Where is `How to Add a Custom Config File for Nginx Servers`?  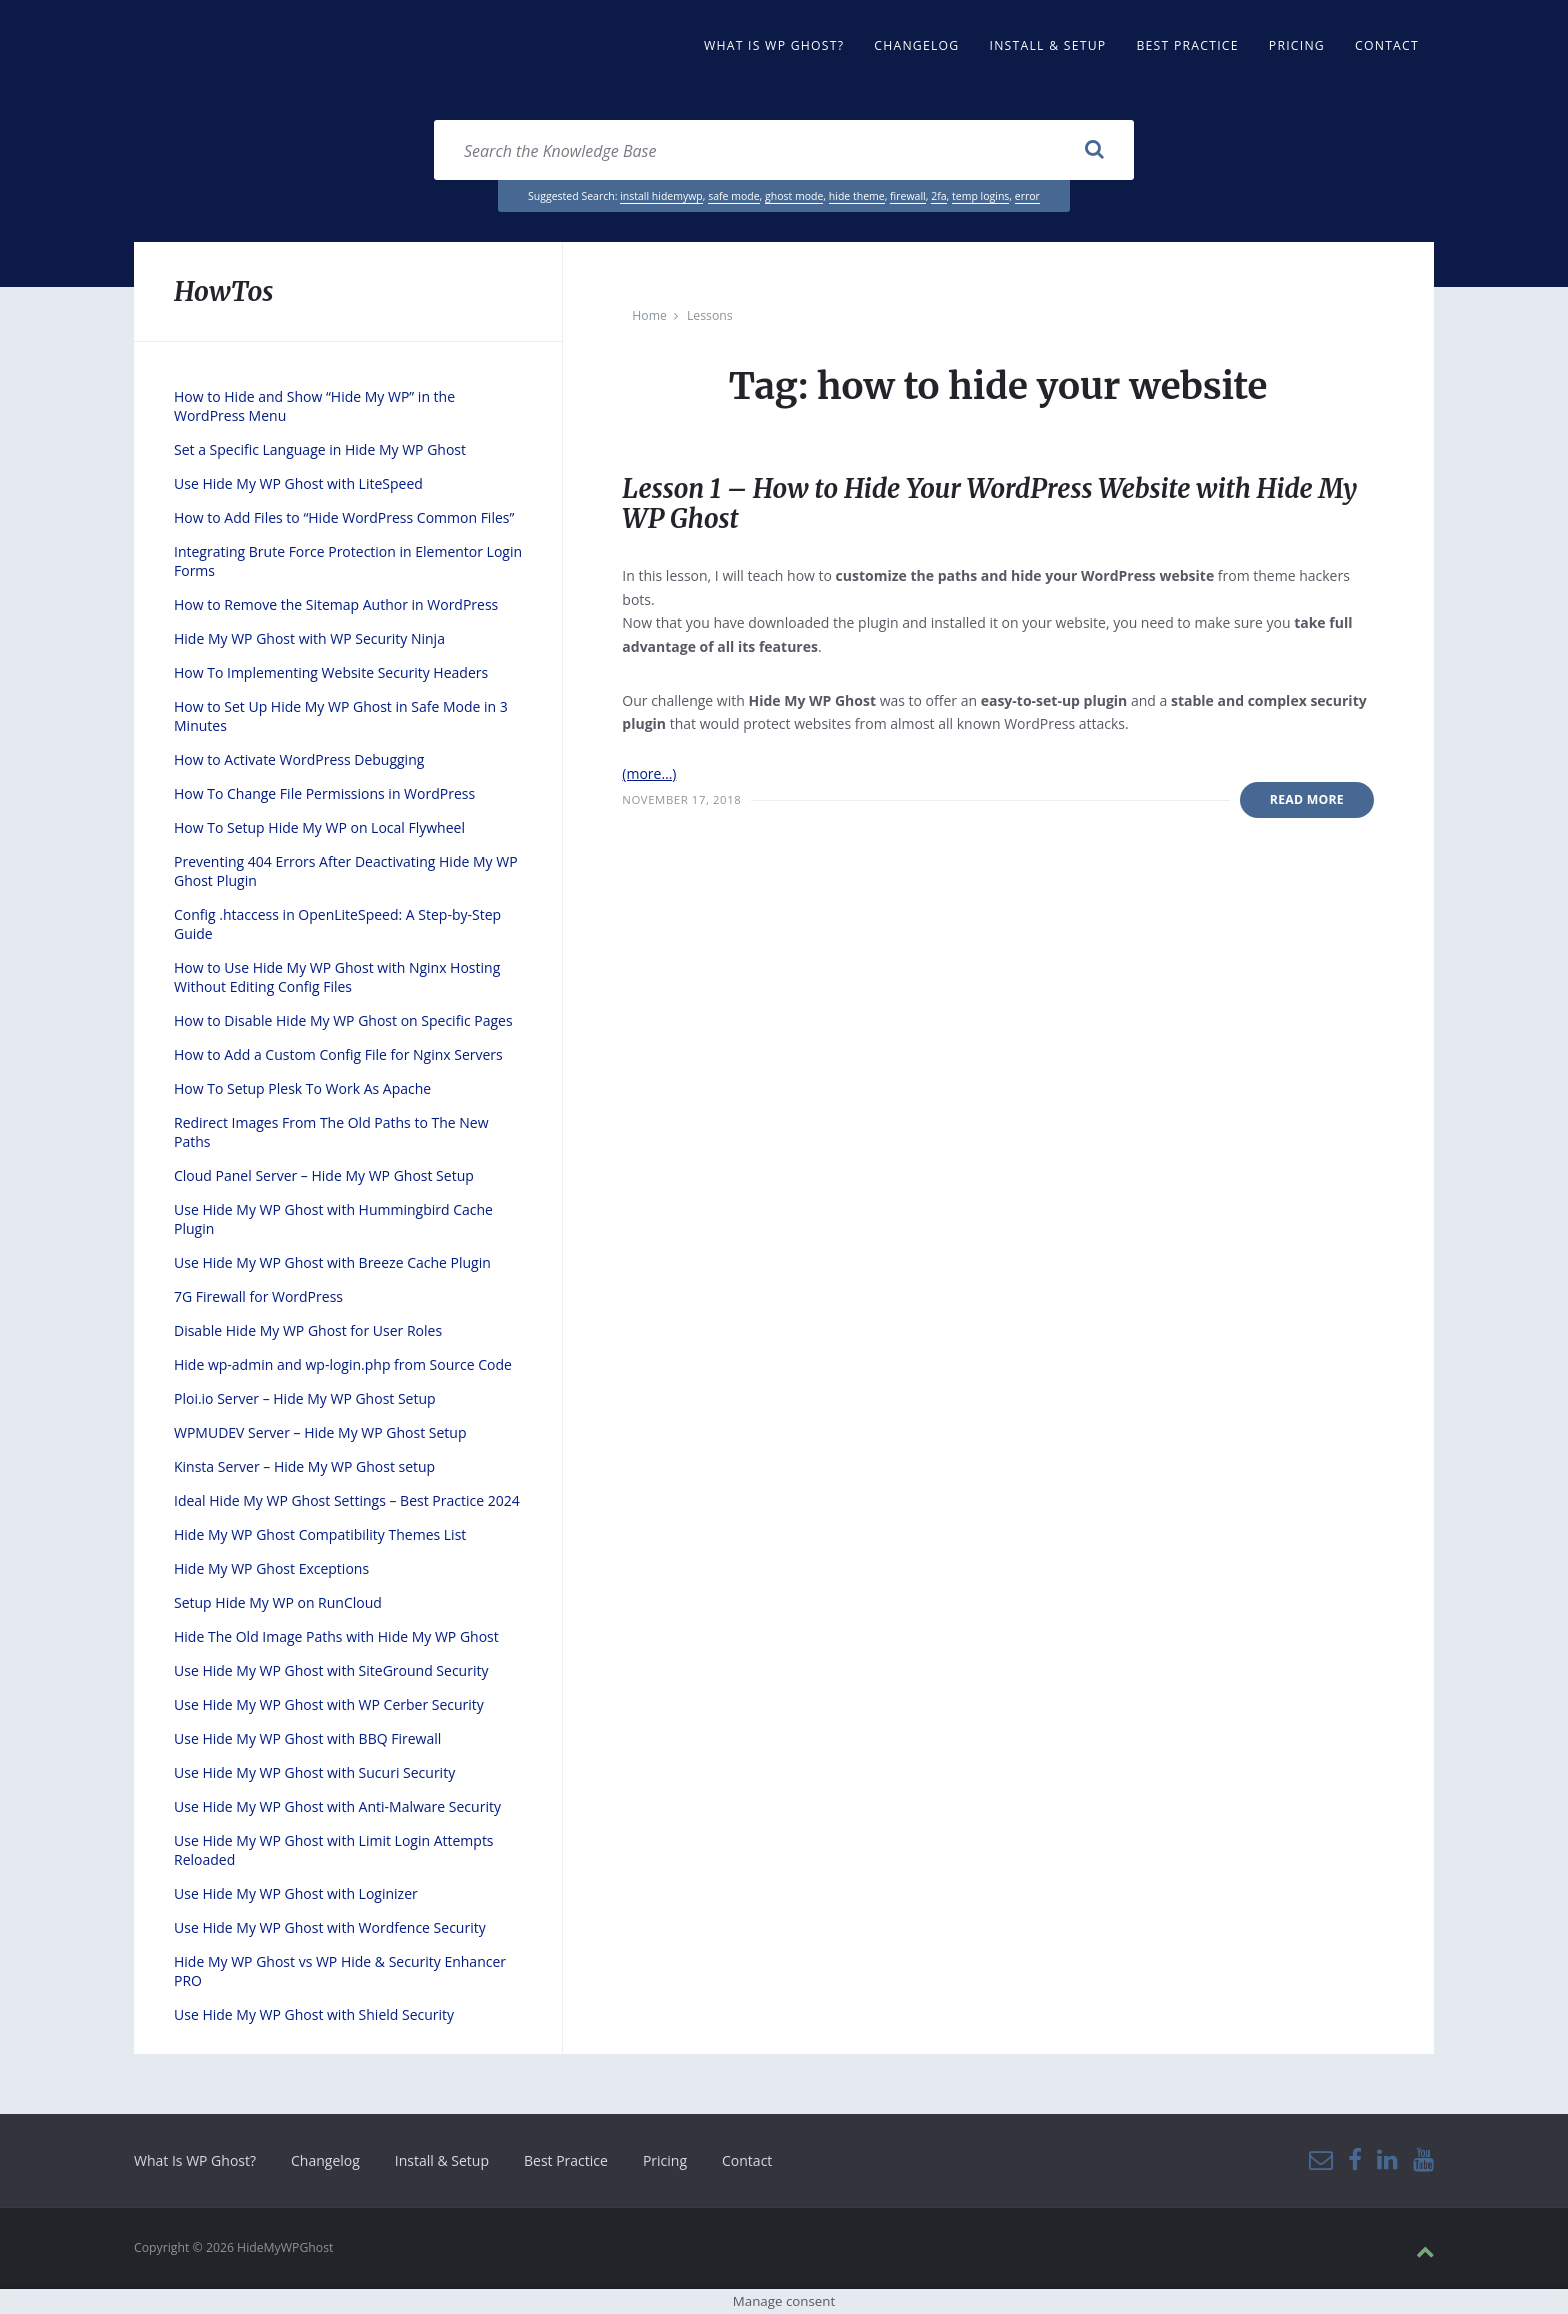 How to Add a Custom Config File for Nginx Servers is located at coordinates (338, 1054).